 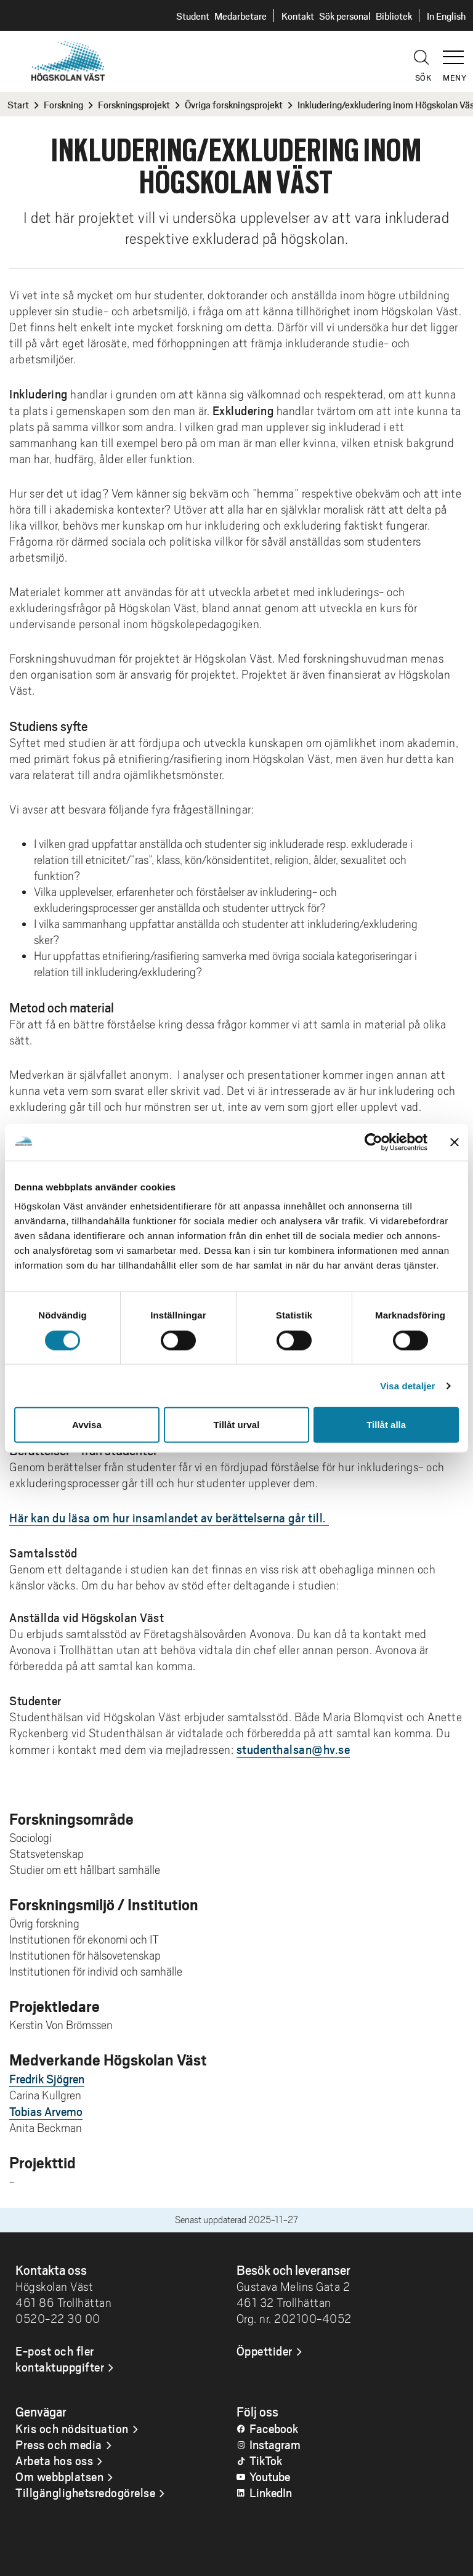 I want to click on Kris och nödsituation, so click(x=72, y=2428).